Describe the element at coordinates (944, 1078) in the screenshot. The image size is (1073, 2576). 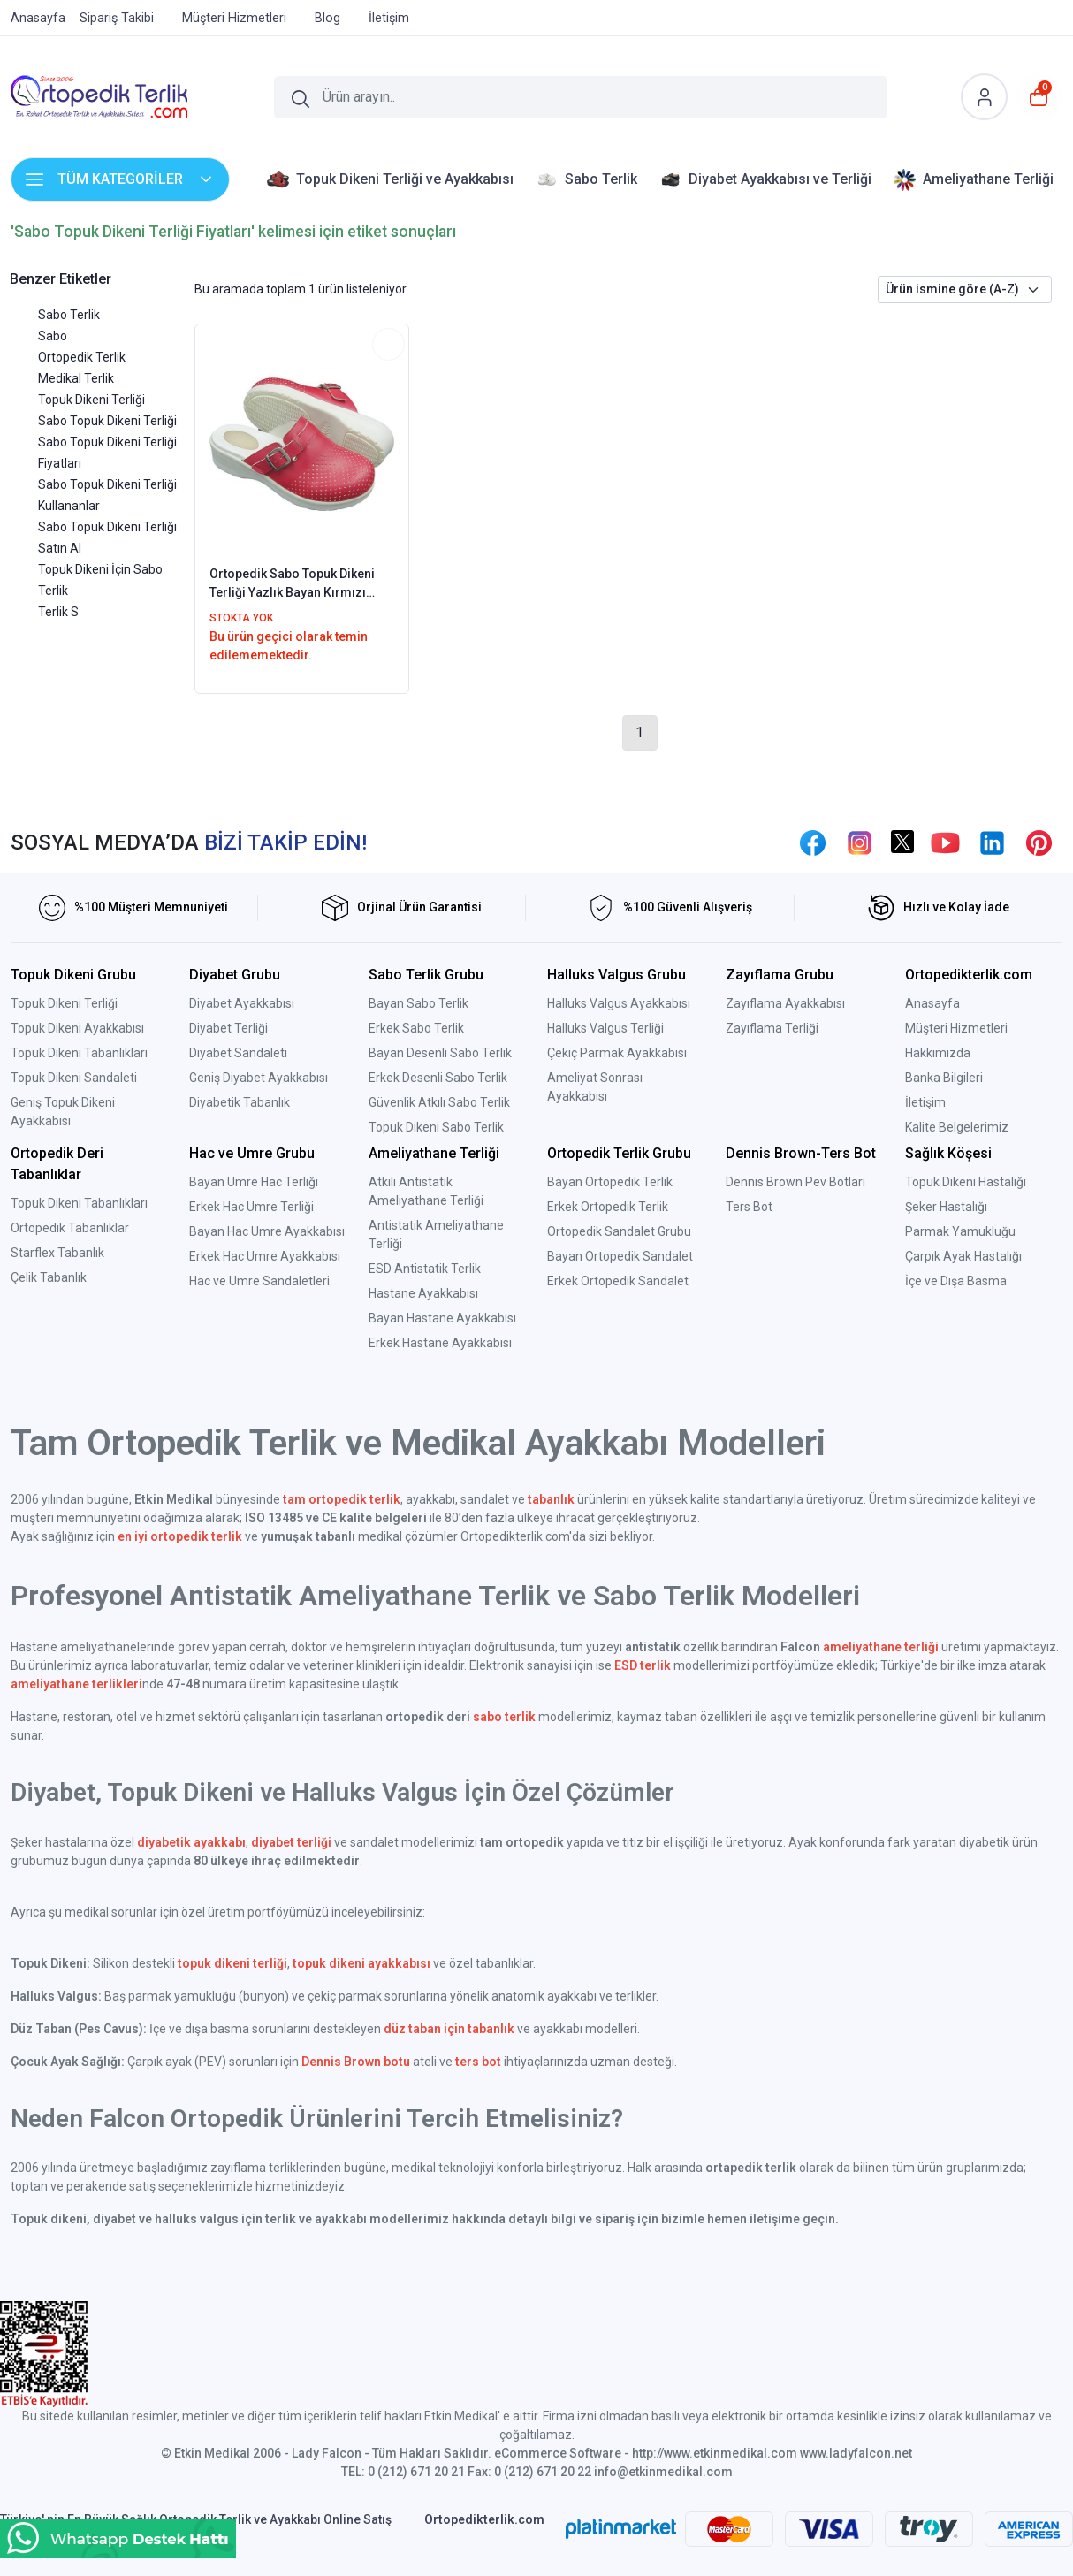
I see `Banka Bilgileri` at that location.